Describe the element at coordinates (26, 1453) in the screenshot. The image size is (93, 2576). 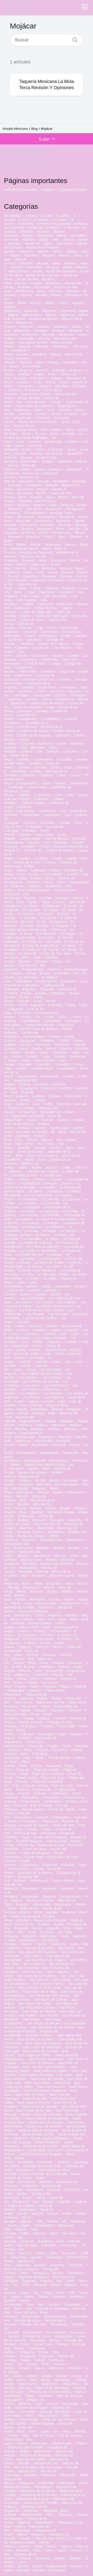
I see `Masboquera` at that location.